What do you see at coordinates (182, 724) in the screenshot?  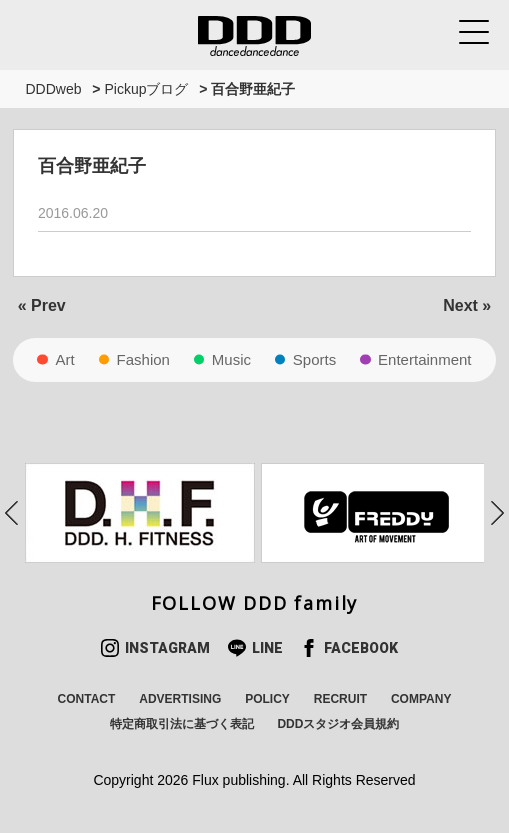 I see `特定商取引法に基づく表記` at bounding box center [182, 724].